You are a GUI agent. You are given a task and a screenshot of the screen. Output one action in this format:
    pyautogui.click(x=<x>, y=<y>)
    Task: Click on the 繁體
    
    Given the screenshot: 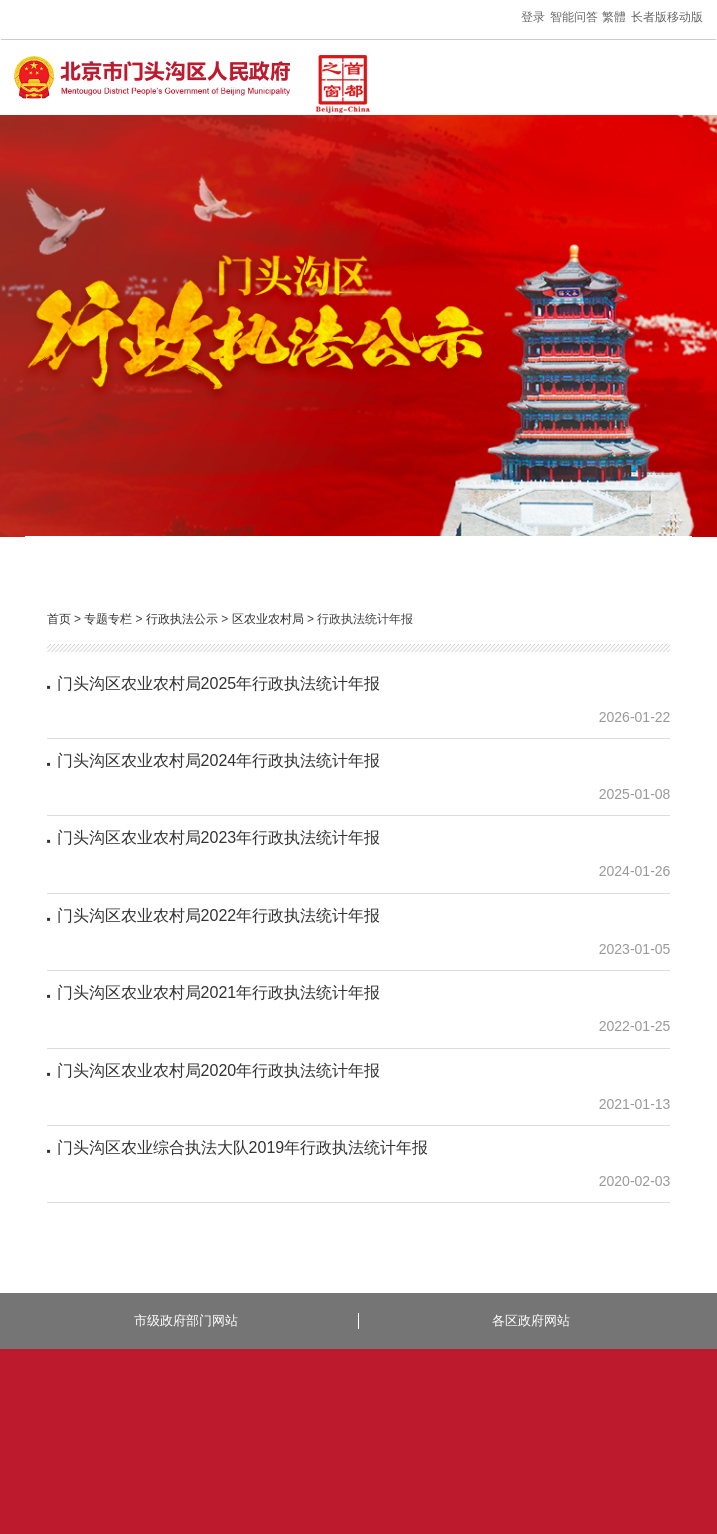 What is the action you would take?
    pyautogui.click(x=614, y=17)
    